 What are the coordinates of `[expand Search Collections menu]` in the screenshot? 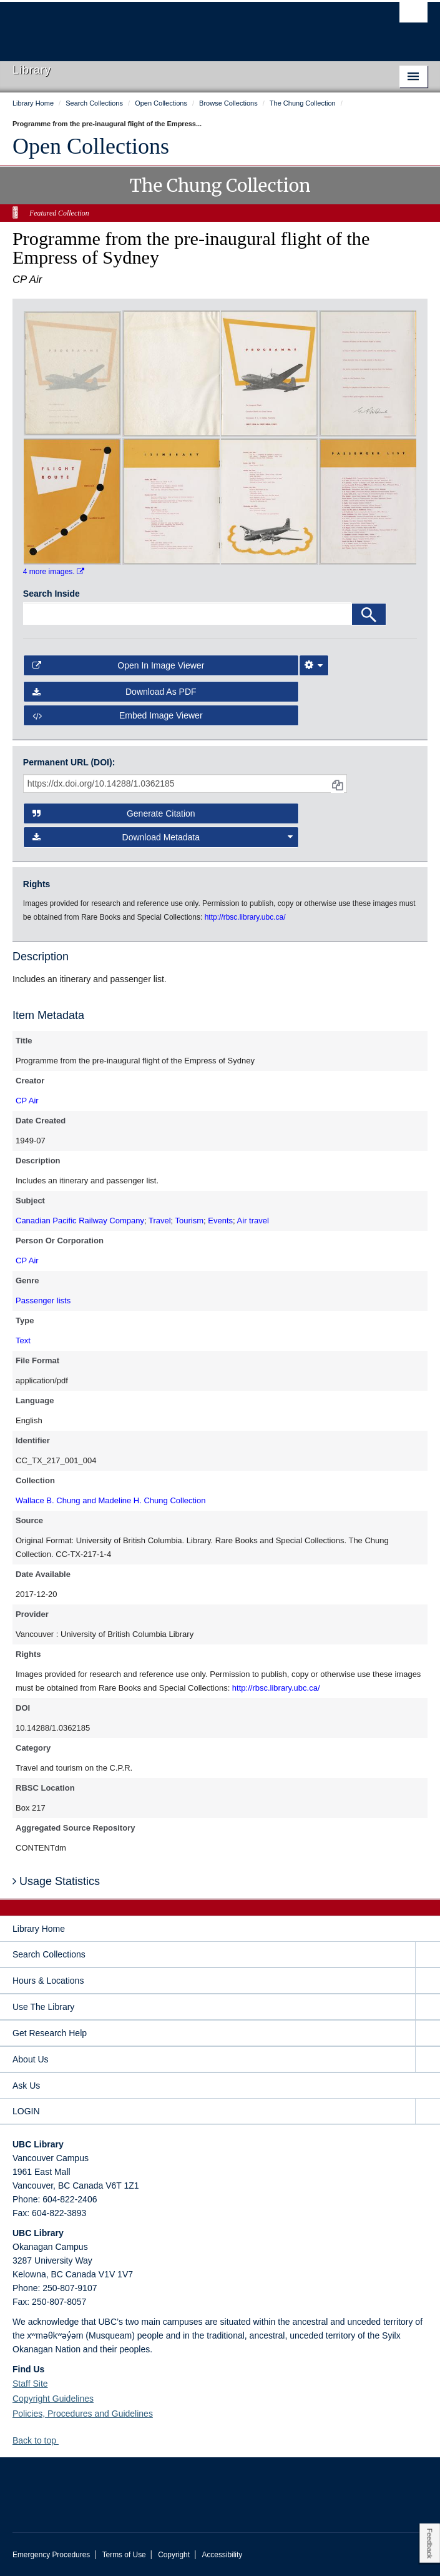 It's located at (427, 1954).